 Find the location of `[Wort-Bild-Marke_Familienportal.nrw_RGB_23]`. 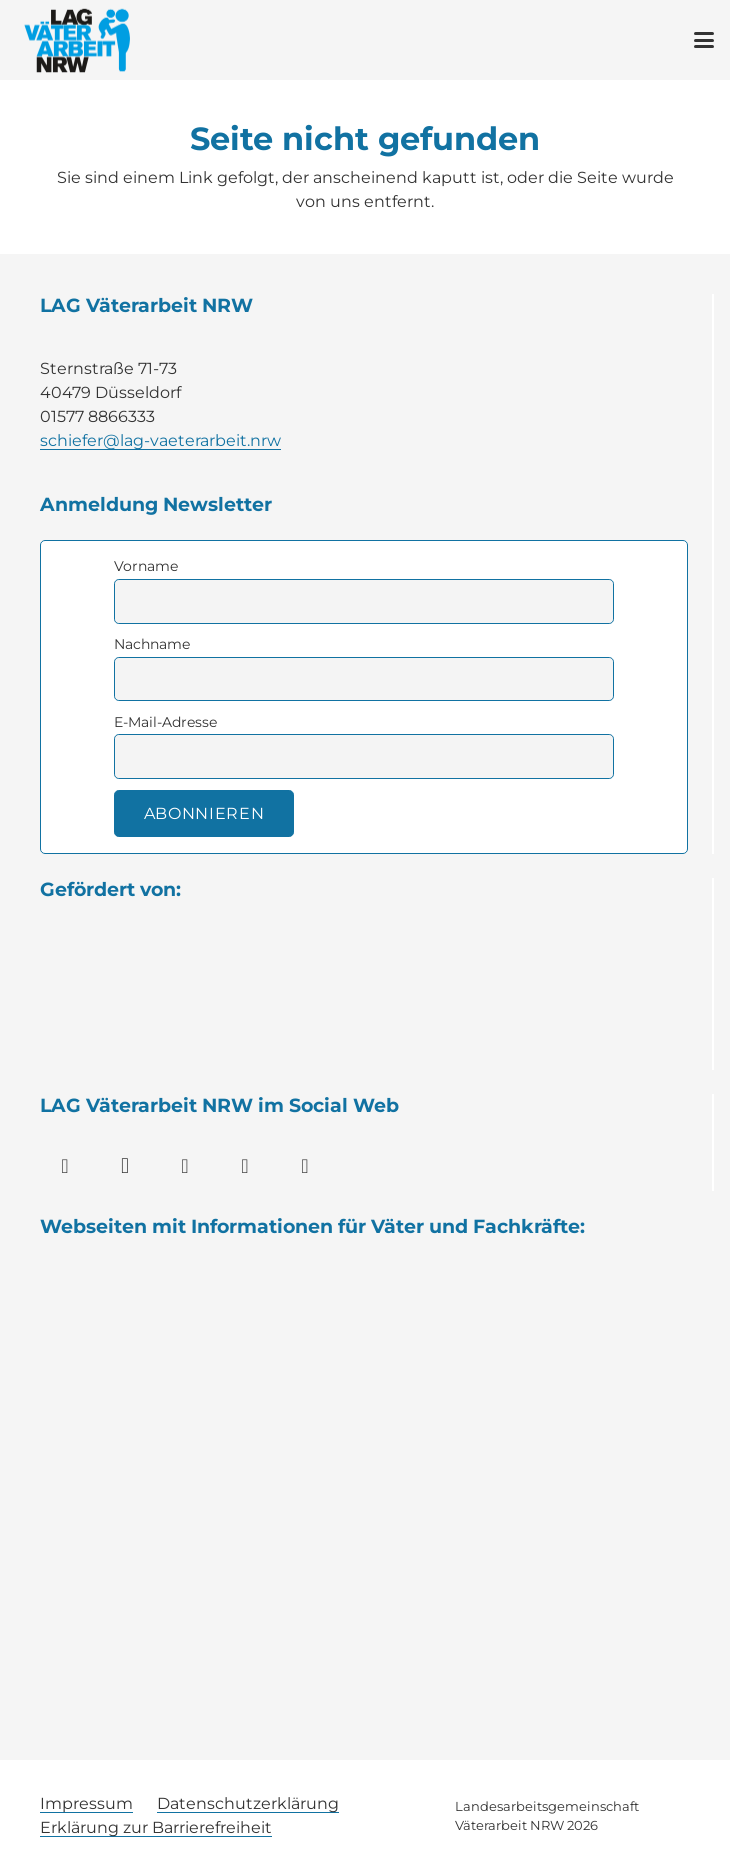

[Wort-Bild-Marke_Familienportal.nrw_RGB_23] is located at coordinates (365, 1359).